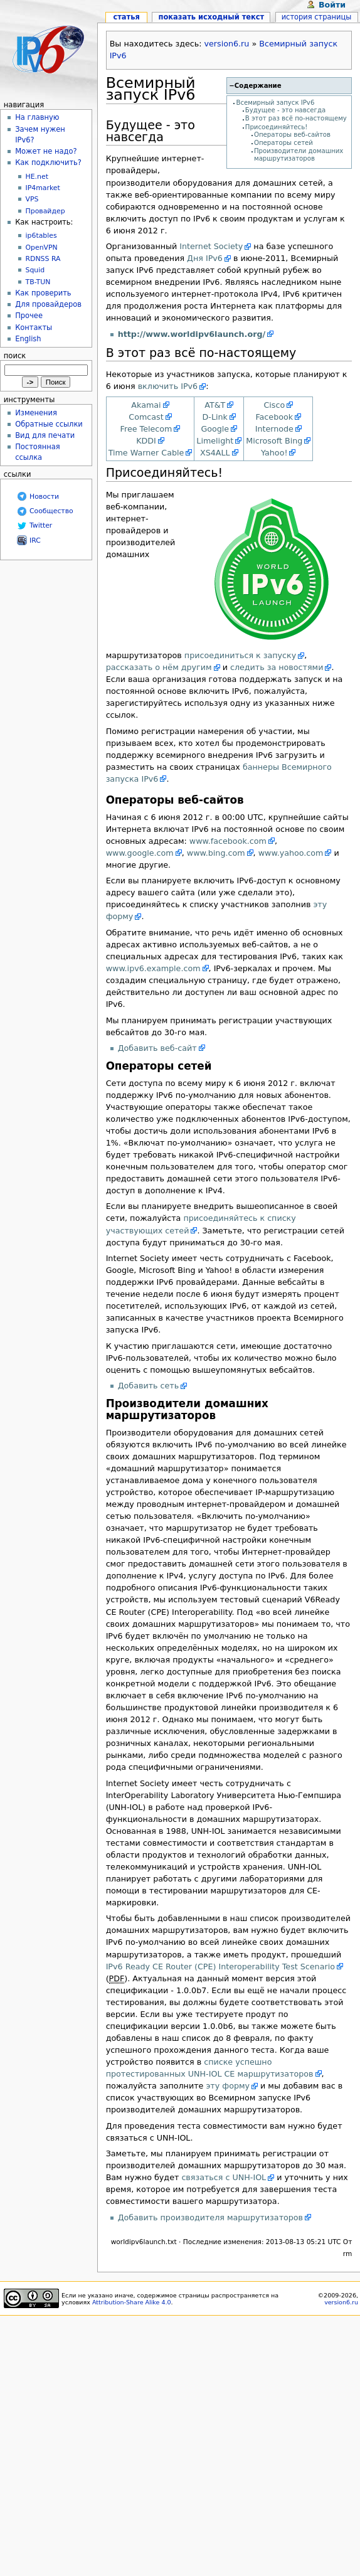 The width and height of the screenshot is (360, 2576). I want to click on Вид для печати, so click(45, 435).